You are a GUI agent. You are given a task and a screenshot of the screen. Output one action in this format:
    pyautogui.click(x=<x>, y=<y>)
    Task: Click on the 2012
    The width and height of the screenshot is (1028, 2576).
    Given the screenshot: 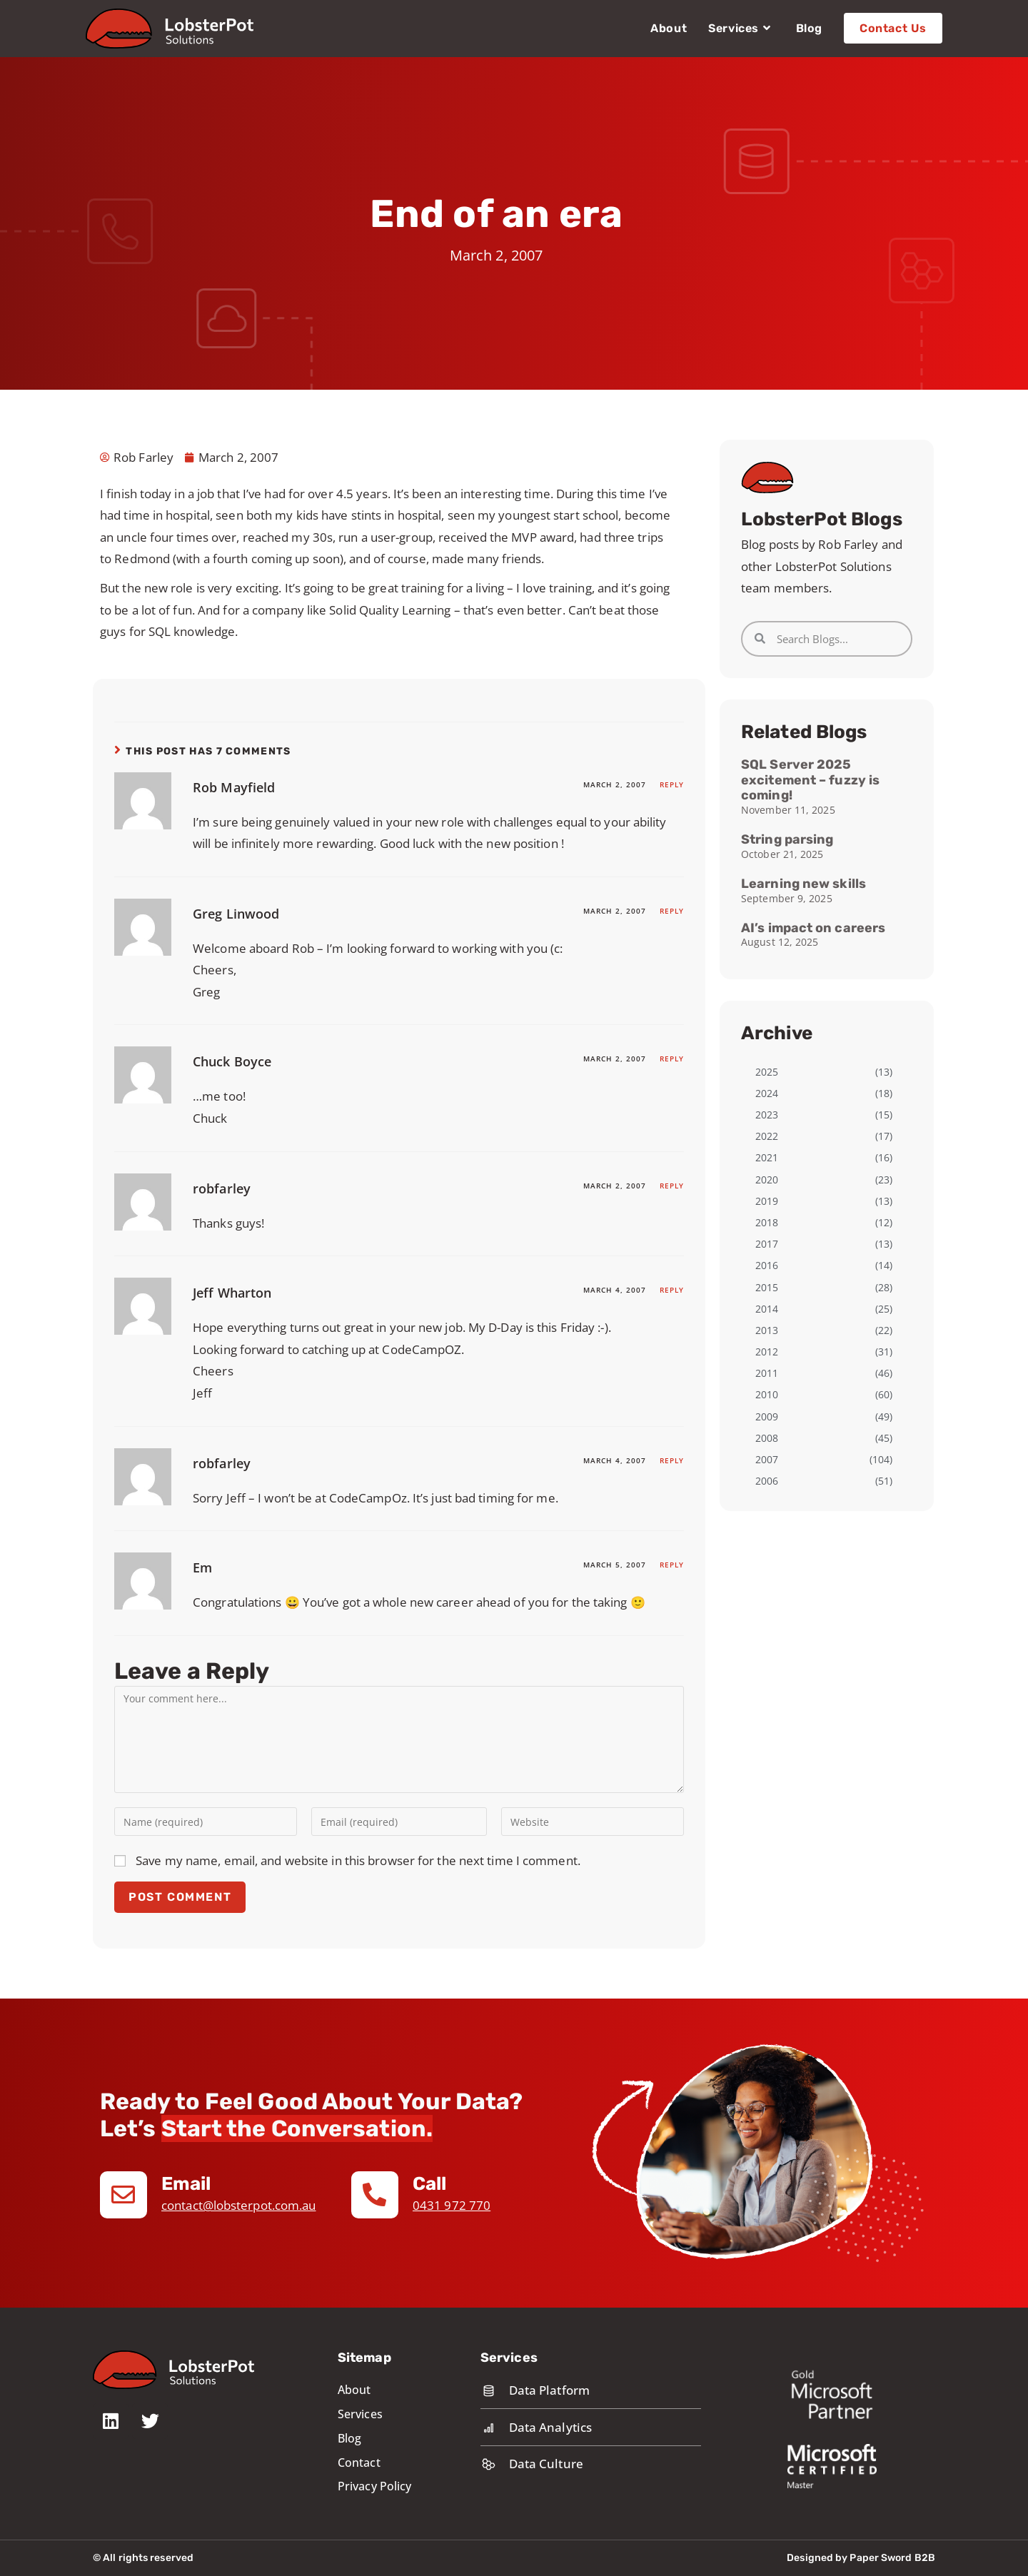 What is the action you would take?
    pyautogui.click(x=766, y=1351)
    